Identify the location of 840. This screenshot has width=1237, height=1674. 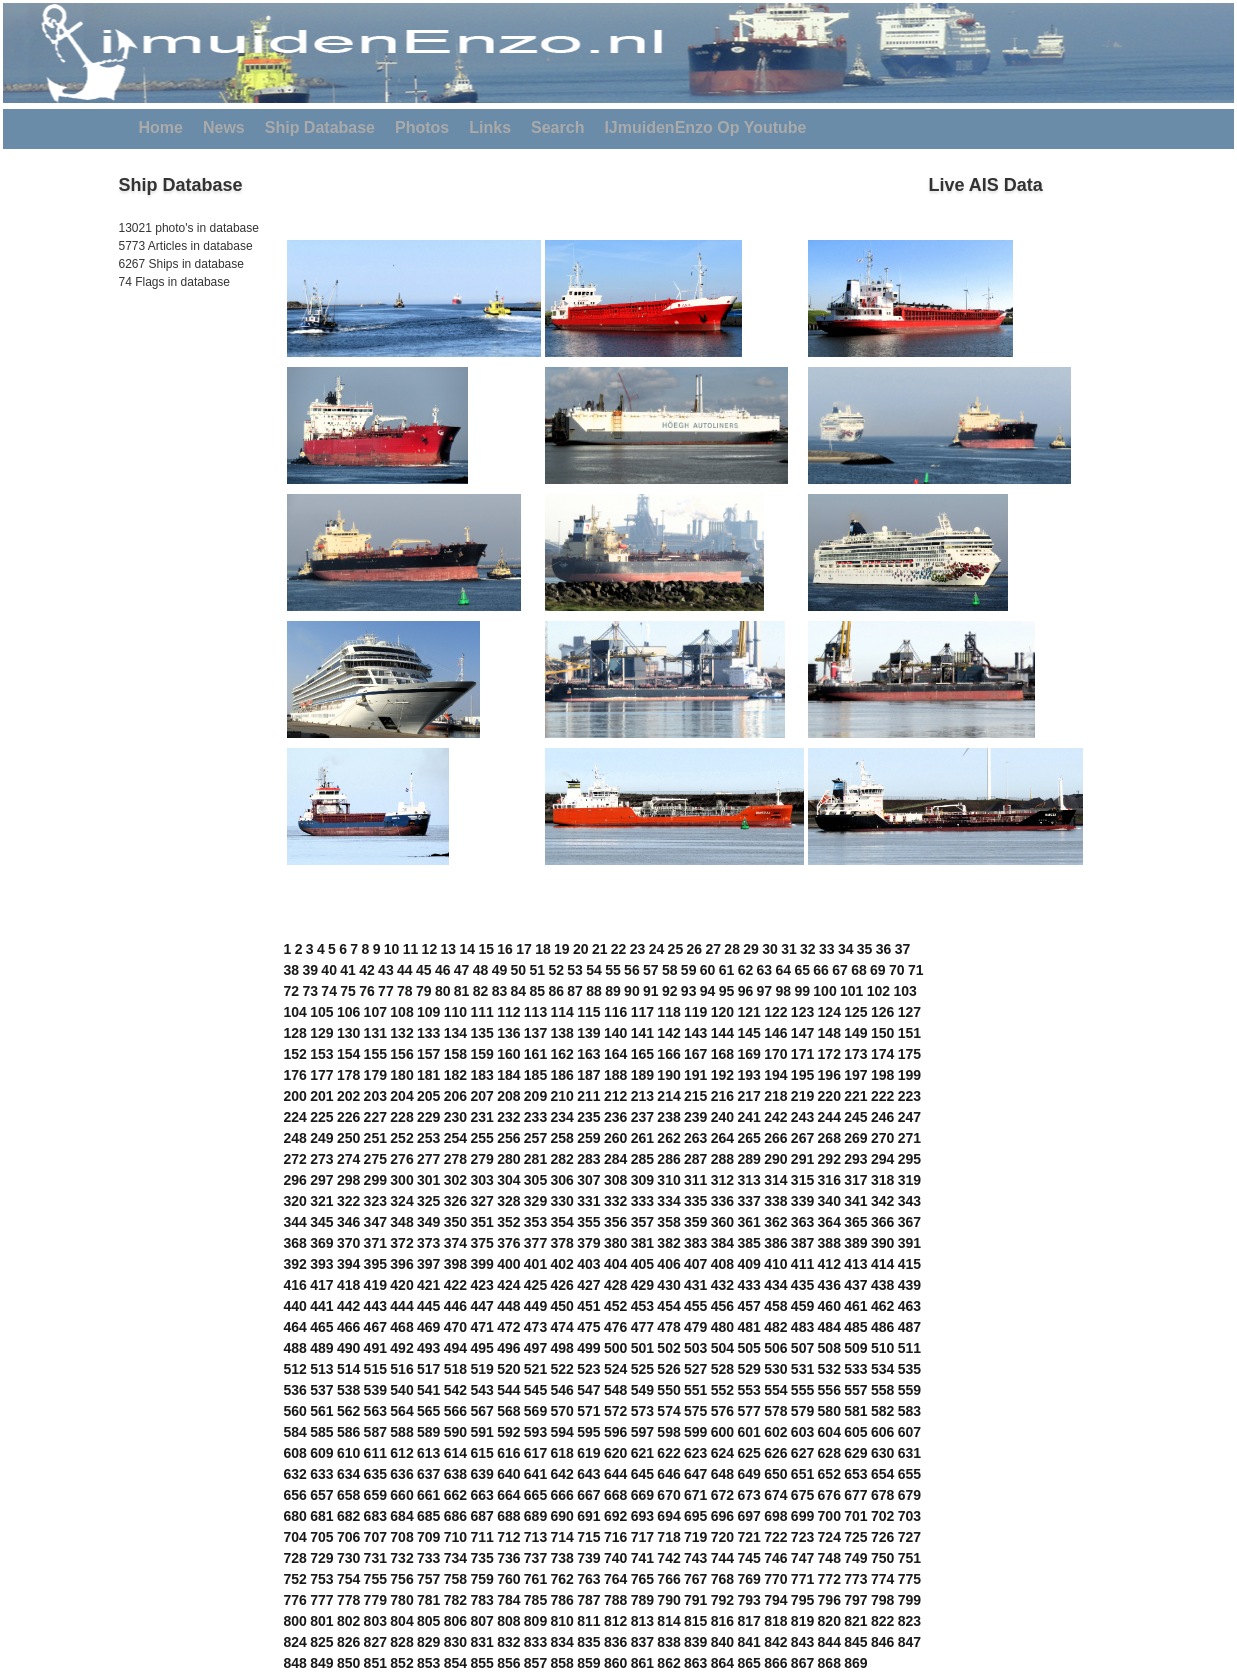
(722, 1642).